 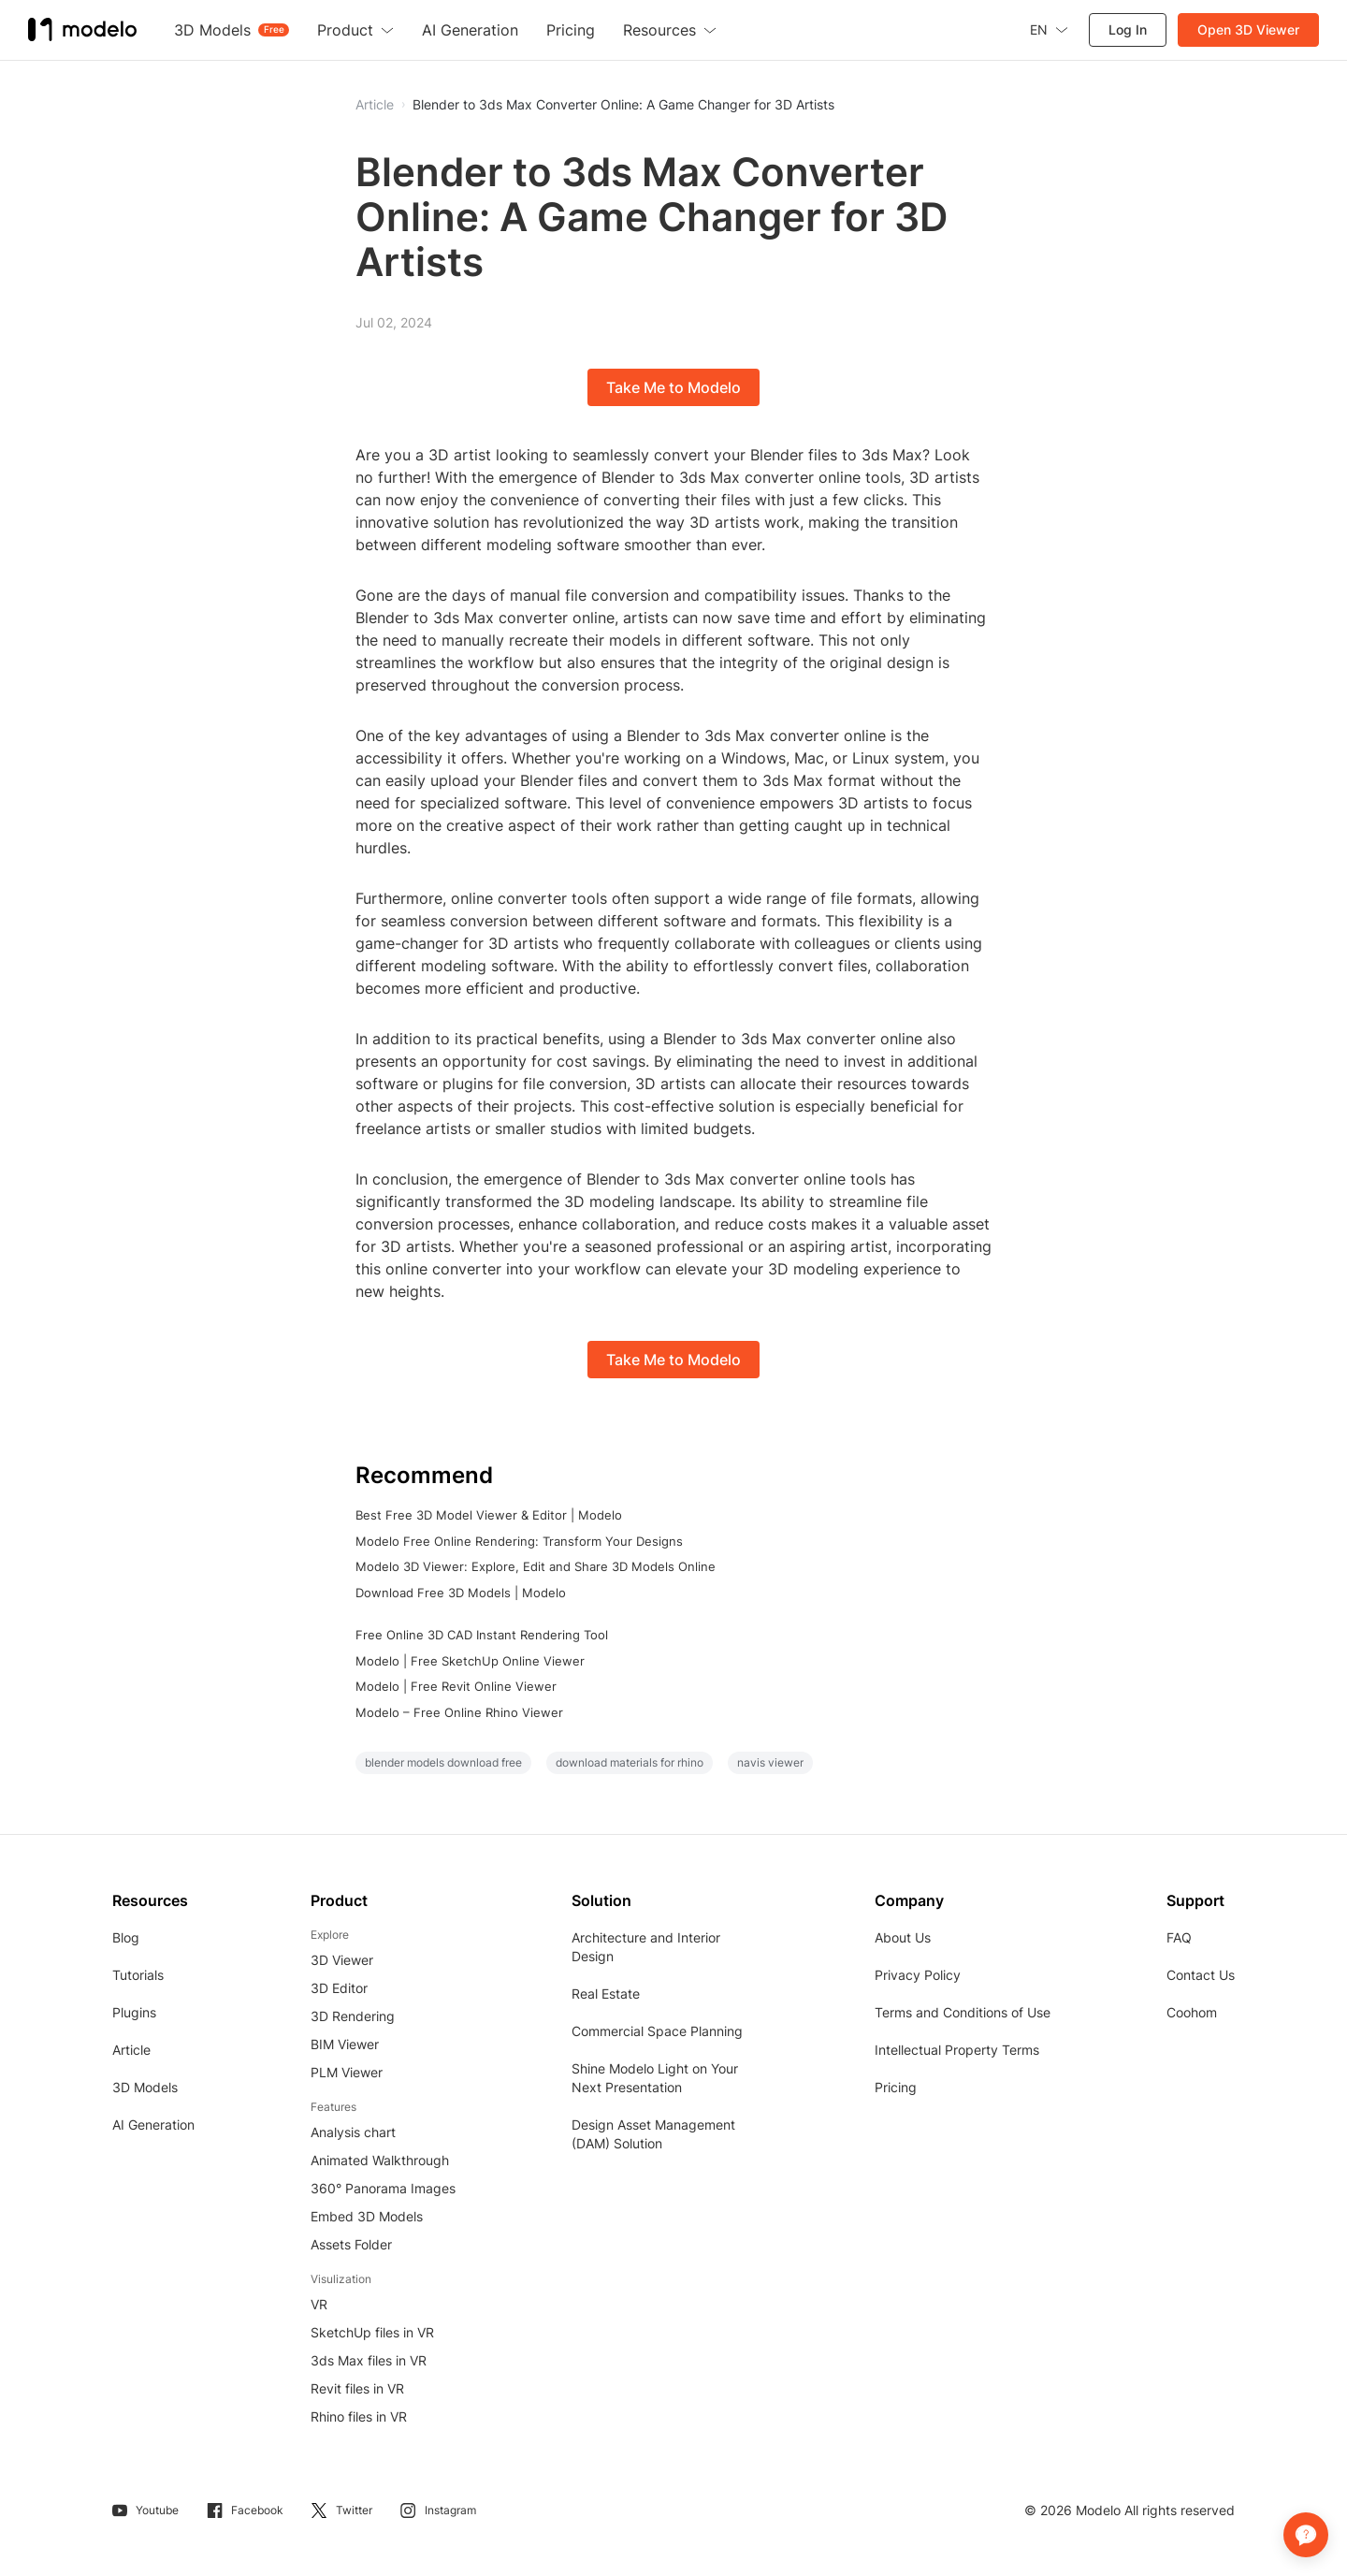 What do you see at coordinates (456, 1686) in the screenshot?
I see `Modelo | Free Revit Online Viewer` at bounding box center [456, 1686].